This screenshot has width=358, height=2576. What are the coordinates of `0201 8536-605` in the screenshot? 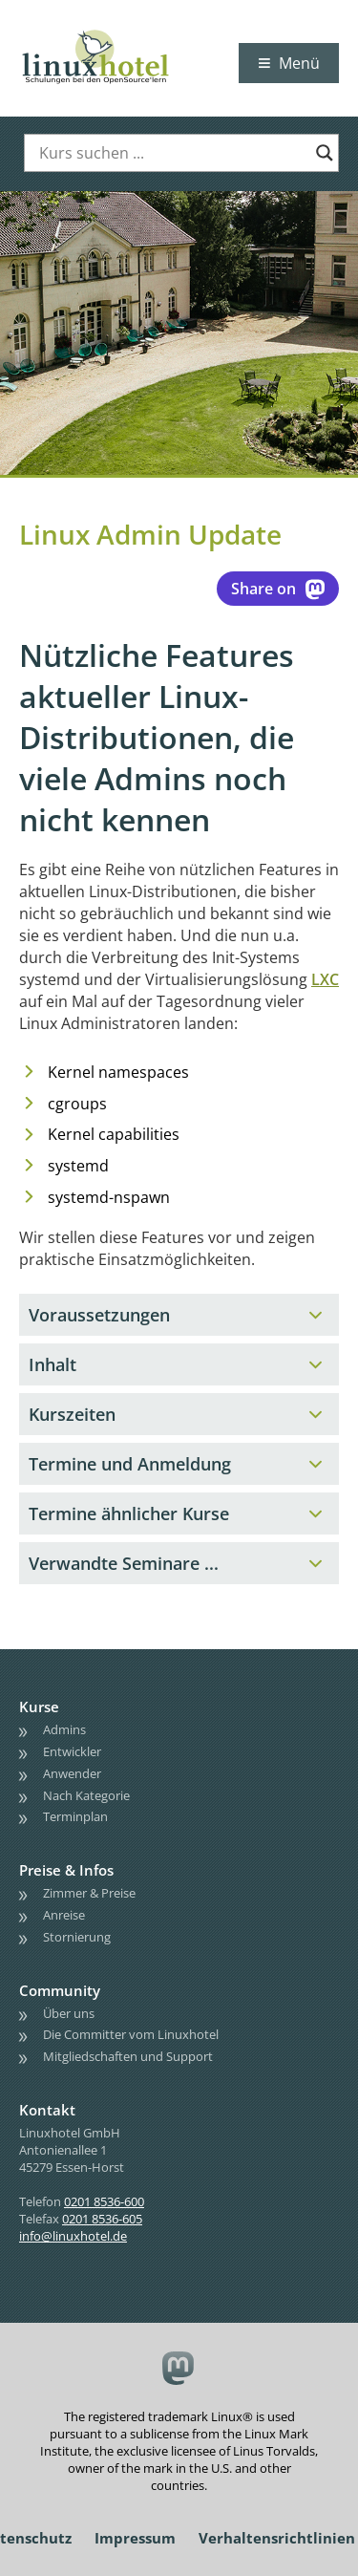 It's located at (102, 2218).